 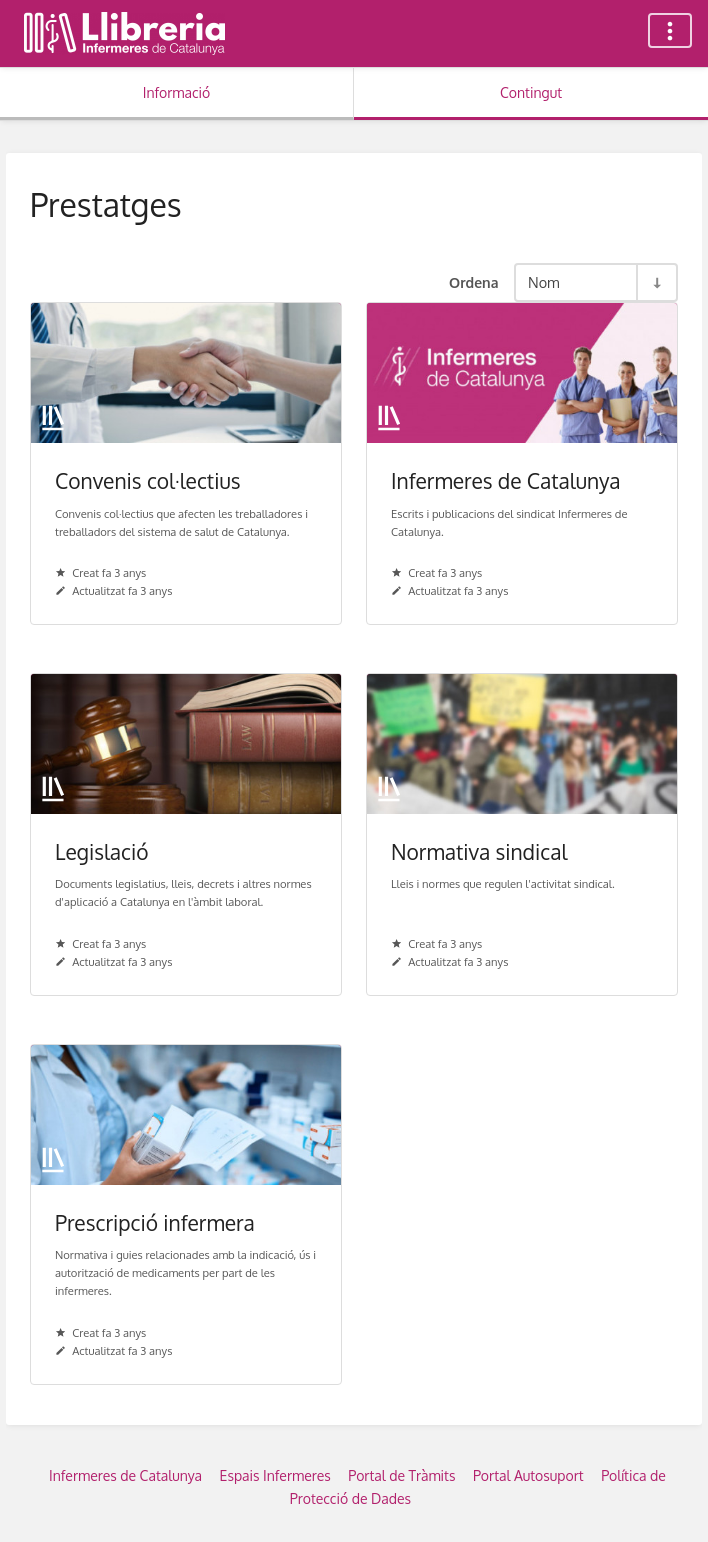 I want to click on Portal de Tràmits, so click(x=401, y=1475).